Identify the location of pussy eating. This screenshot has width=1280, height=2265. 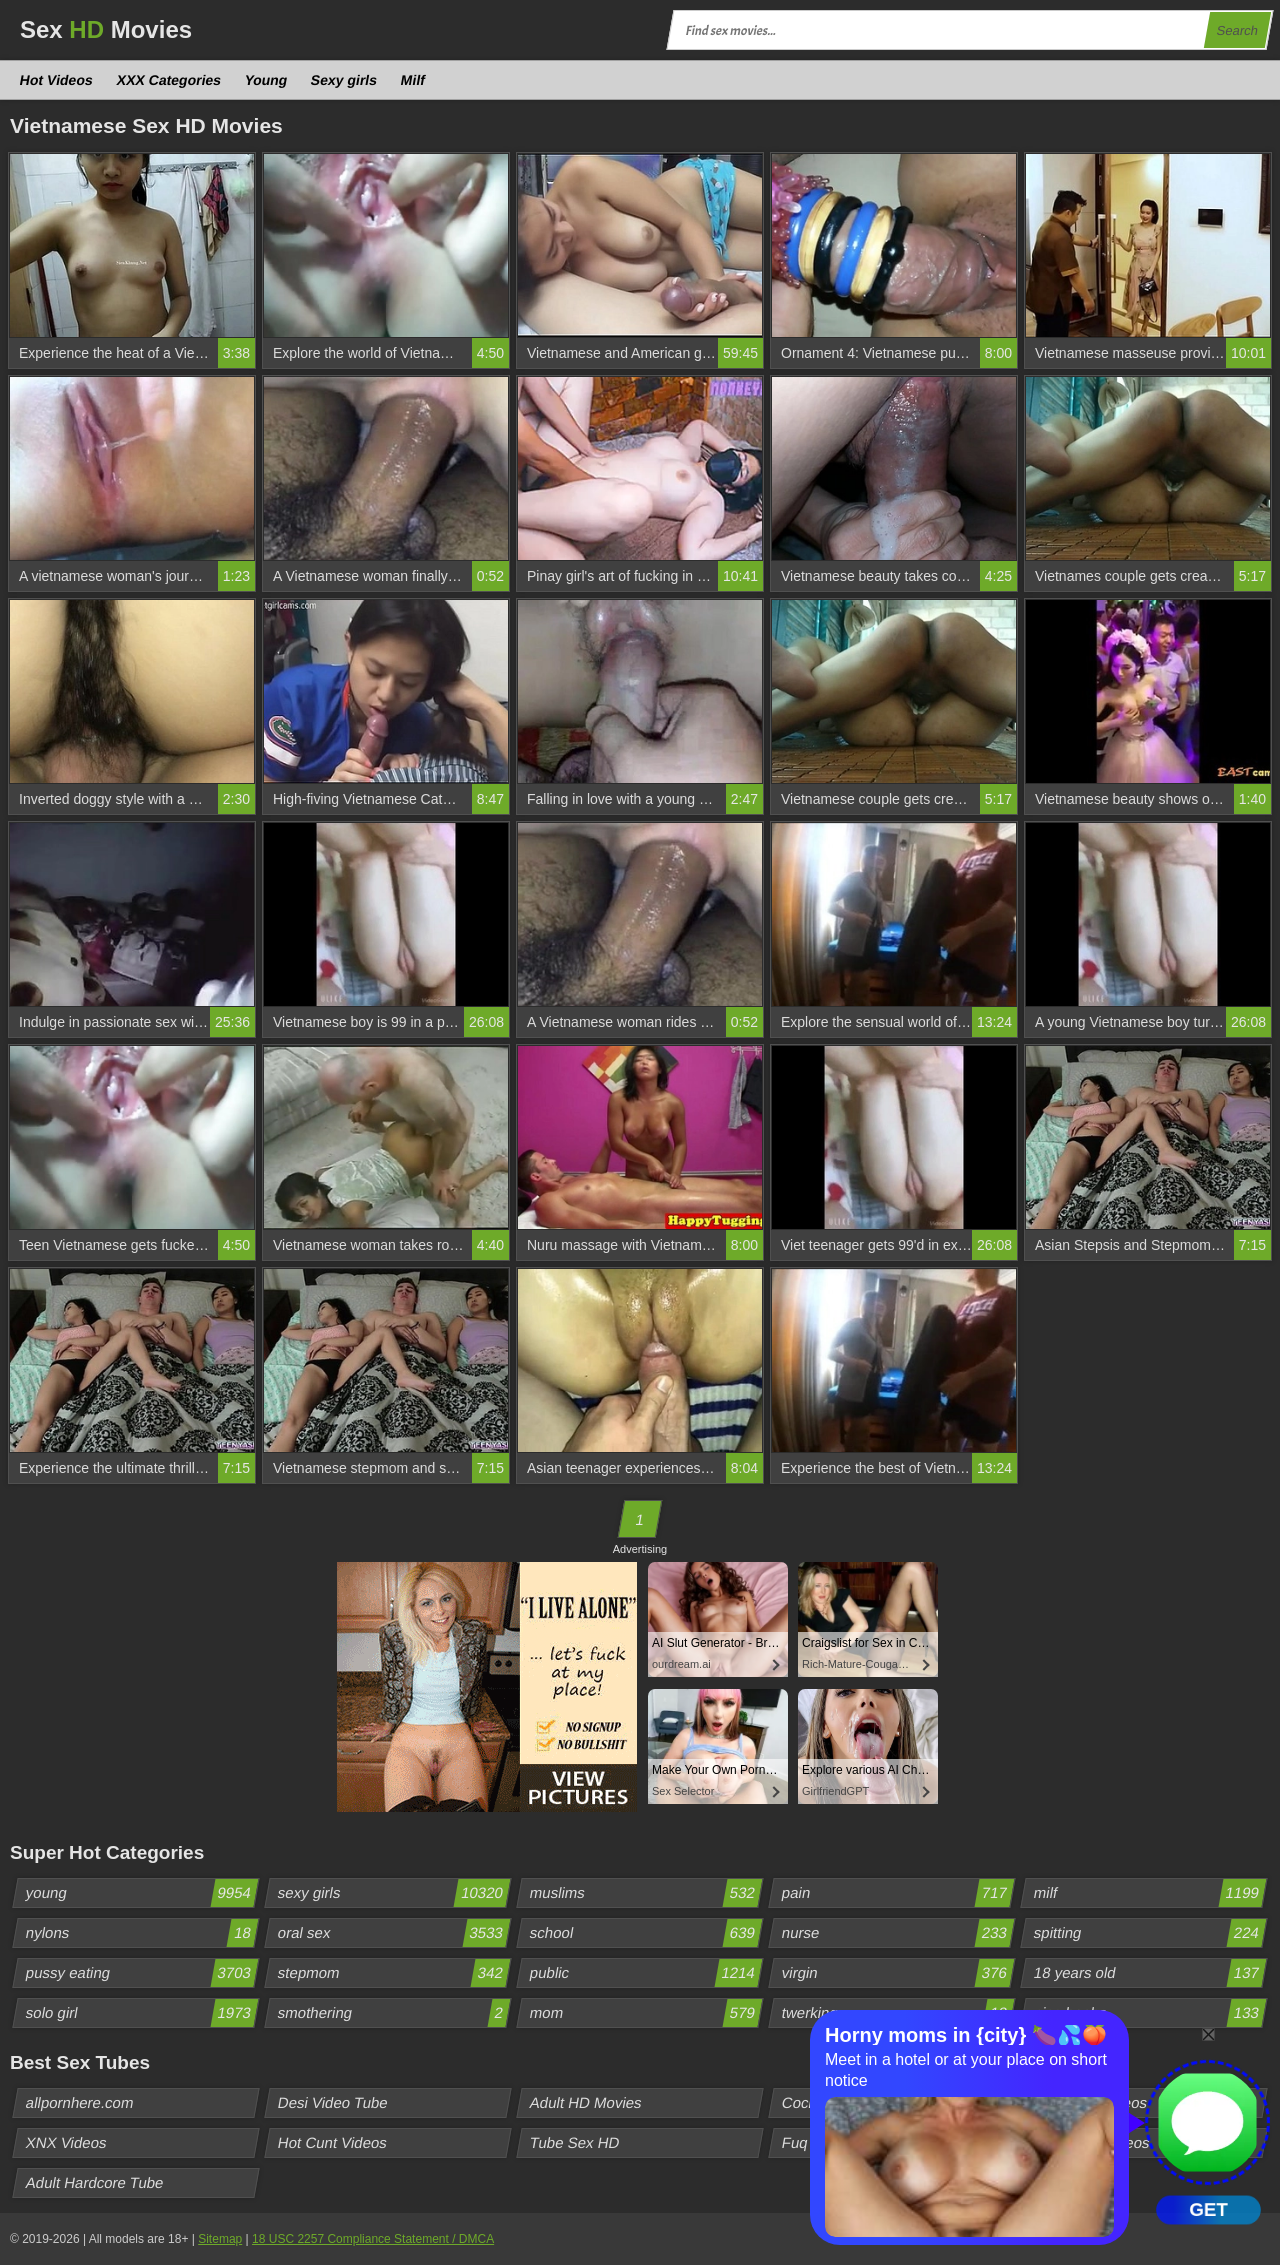
(142, 1973).